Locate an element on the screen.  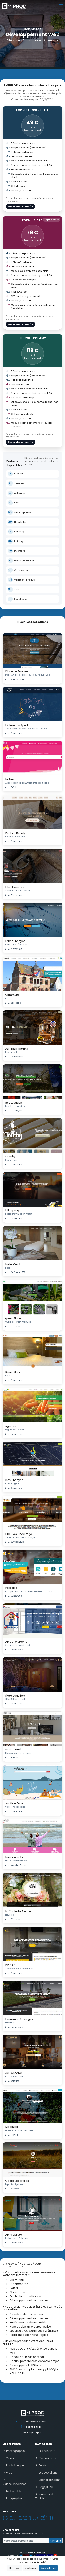
contact@emiprod.fr is located at coordinates (33, 2432).